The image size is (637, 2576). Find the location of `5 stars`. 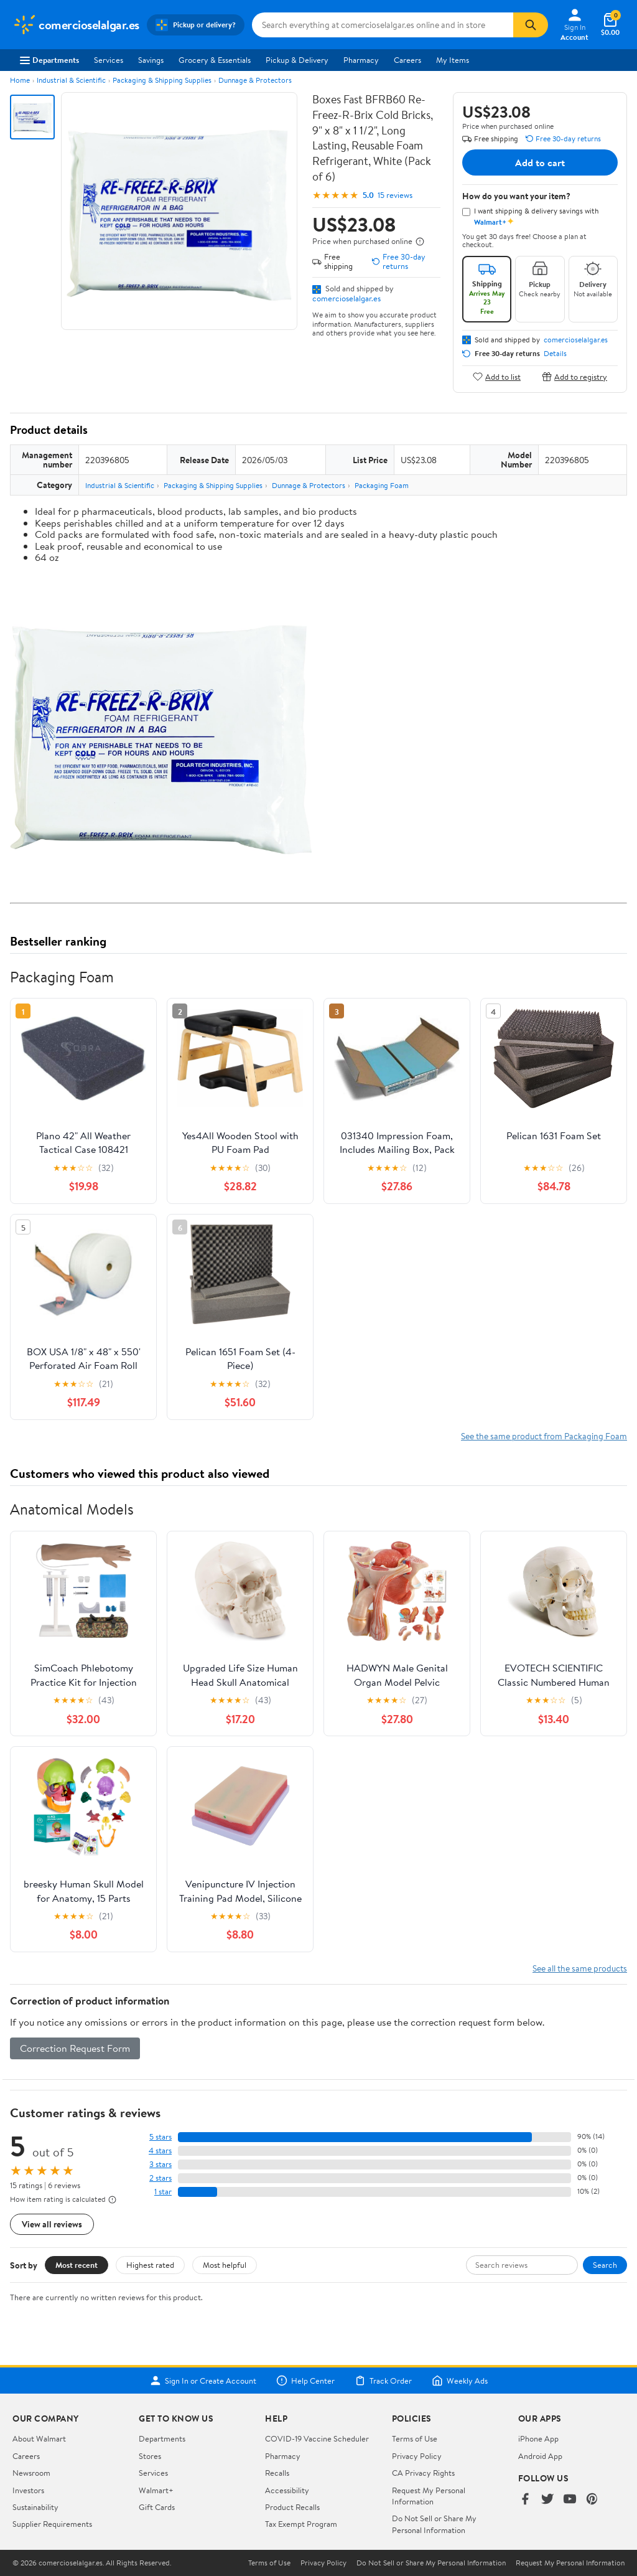

5 stars is located at coordinates (160, 2136).